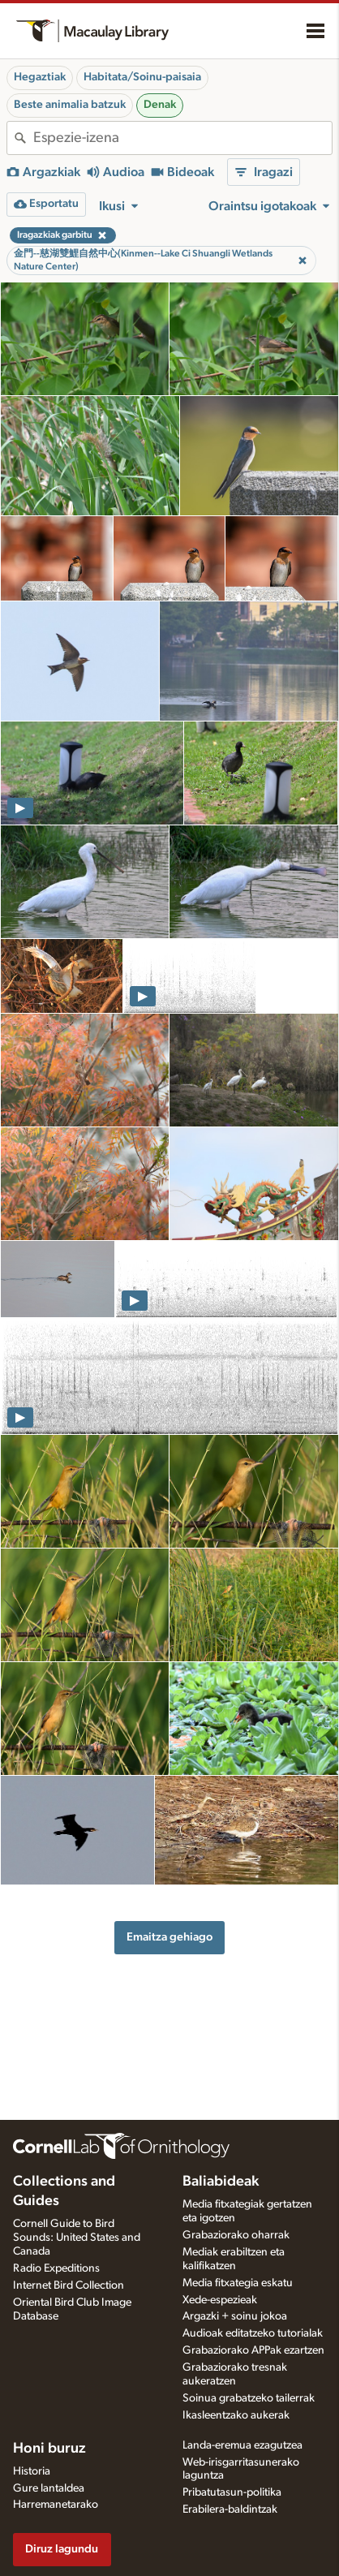 The image size is (339, 2576). Describe the element at coordinates (234, 2316) in the screenshot. I see `Argazki + soinu jokoa` at that location.